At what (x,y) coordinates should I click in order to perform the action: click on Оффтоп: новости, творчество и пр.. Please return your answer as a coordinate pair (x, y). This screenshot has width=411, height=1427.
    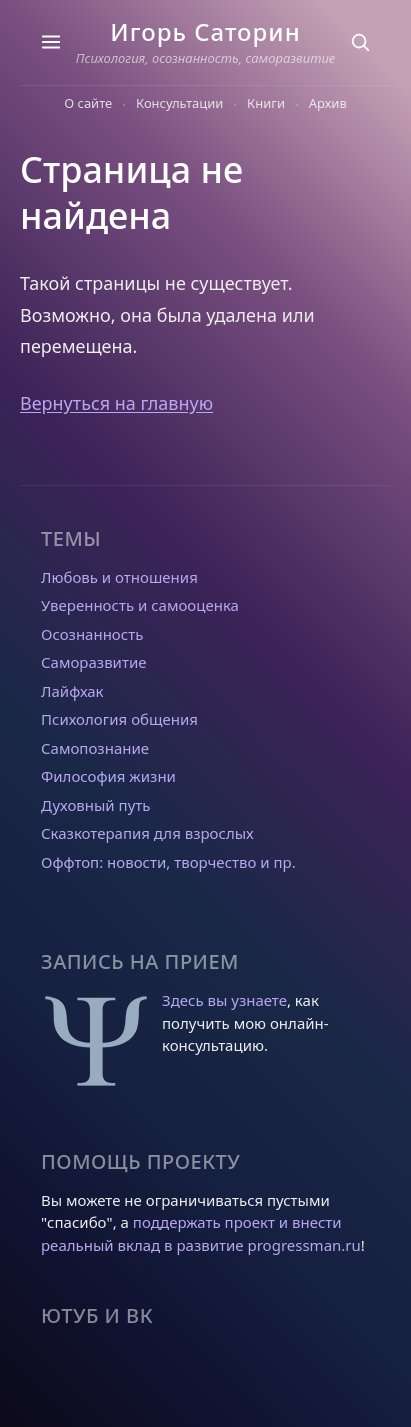
    Looking at the image, I should click on (168, 862).